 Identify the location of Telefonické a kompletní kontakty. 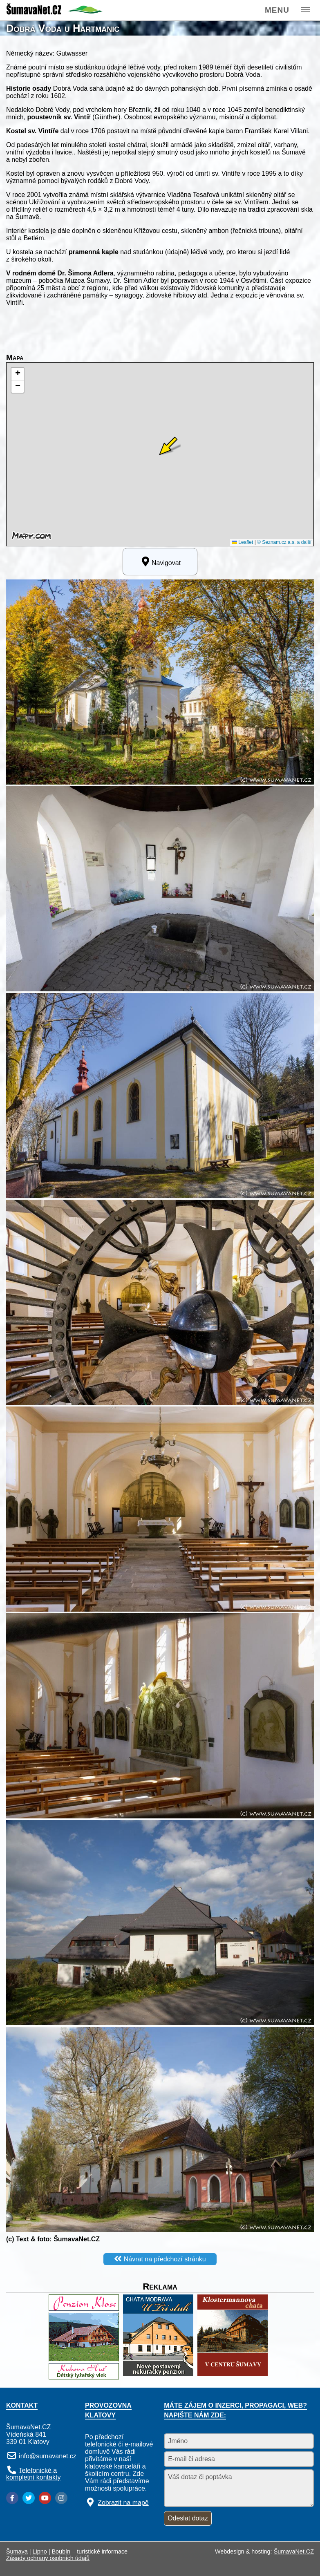
(33, 2473).